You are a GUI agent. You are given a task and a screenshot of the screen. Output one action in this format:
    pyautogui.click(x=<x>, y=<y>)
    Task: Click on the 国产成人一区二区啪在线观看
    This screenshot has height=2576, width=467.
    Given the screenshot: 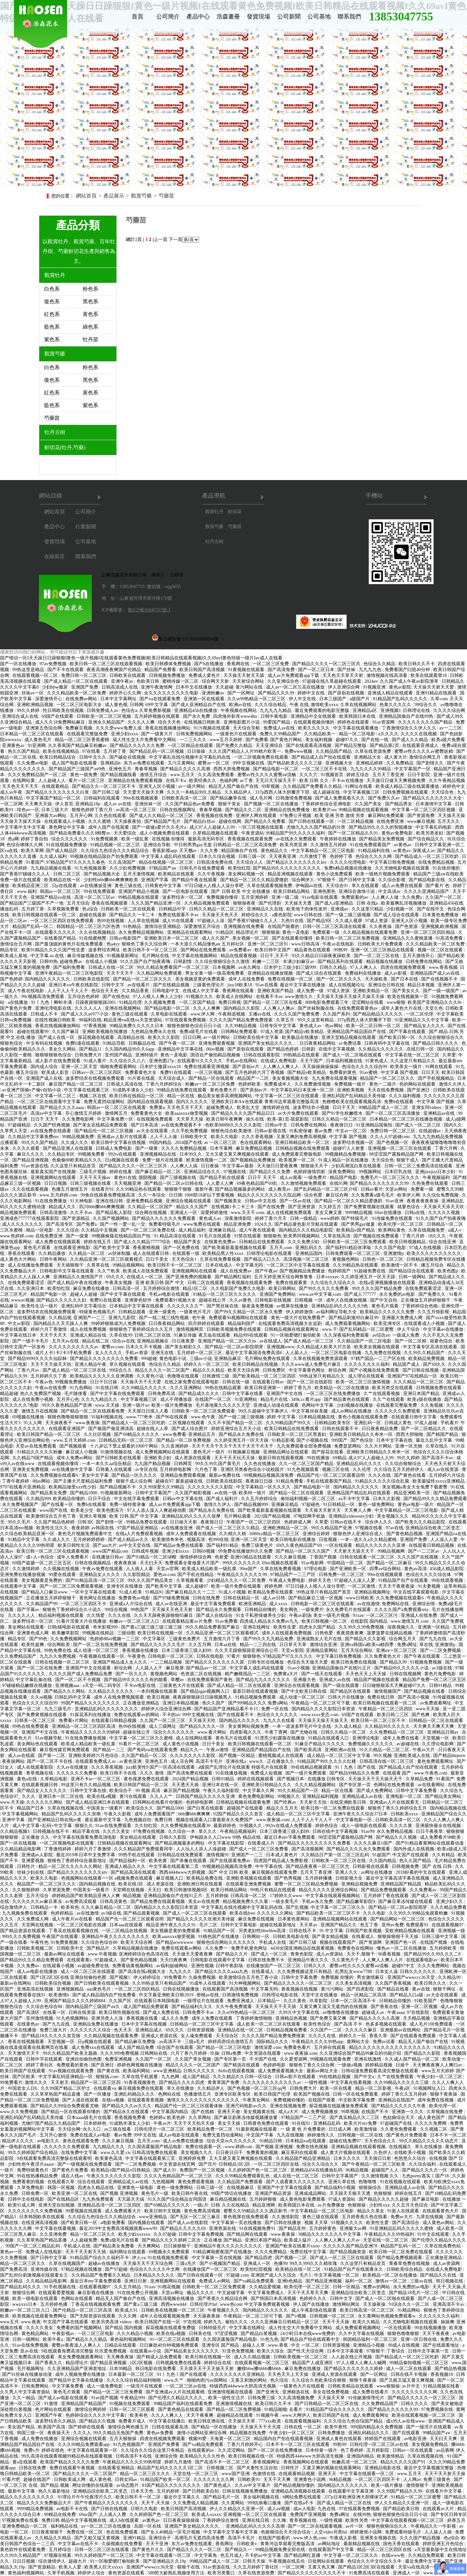 What is the action you would take?
    pyautogui.click(x=353, y=1055)
    